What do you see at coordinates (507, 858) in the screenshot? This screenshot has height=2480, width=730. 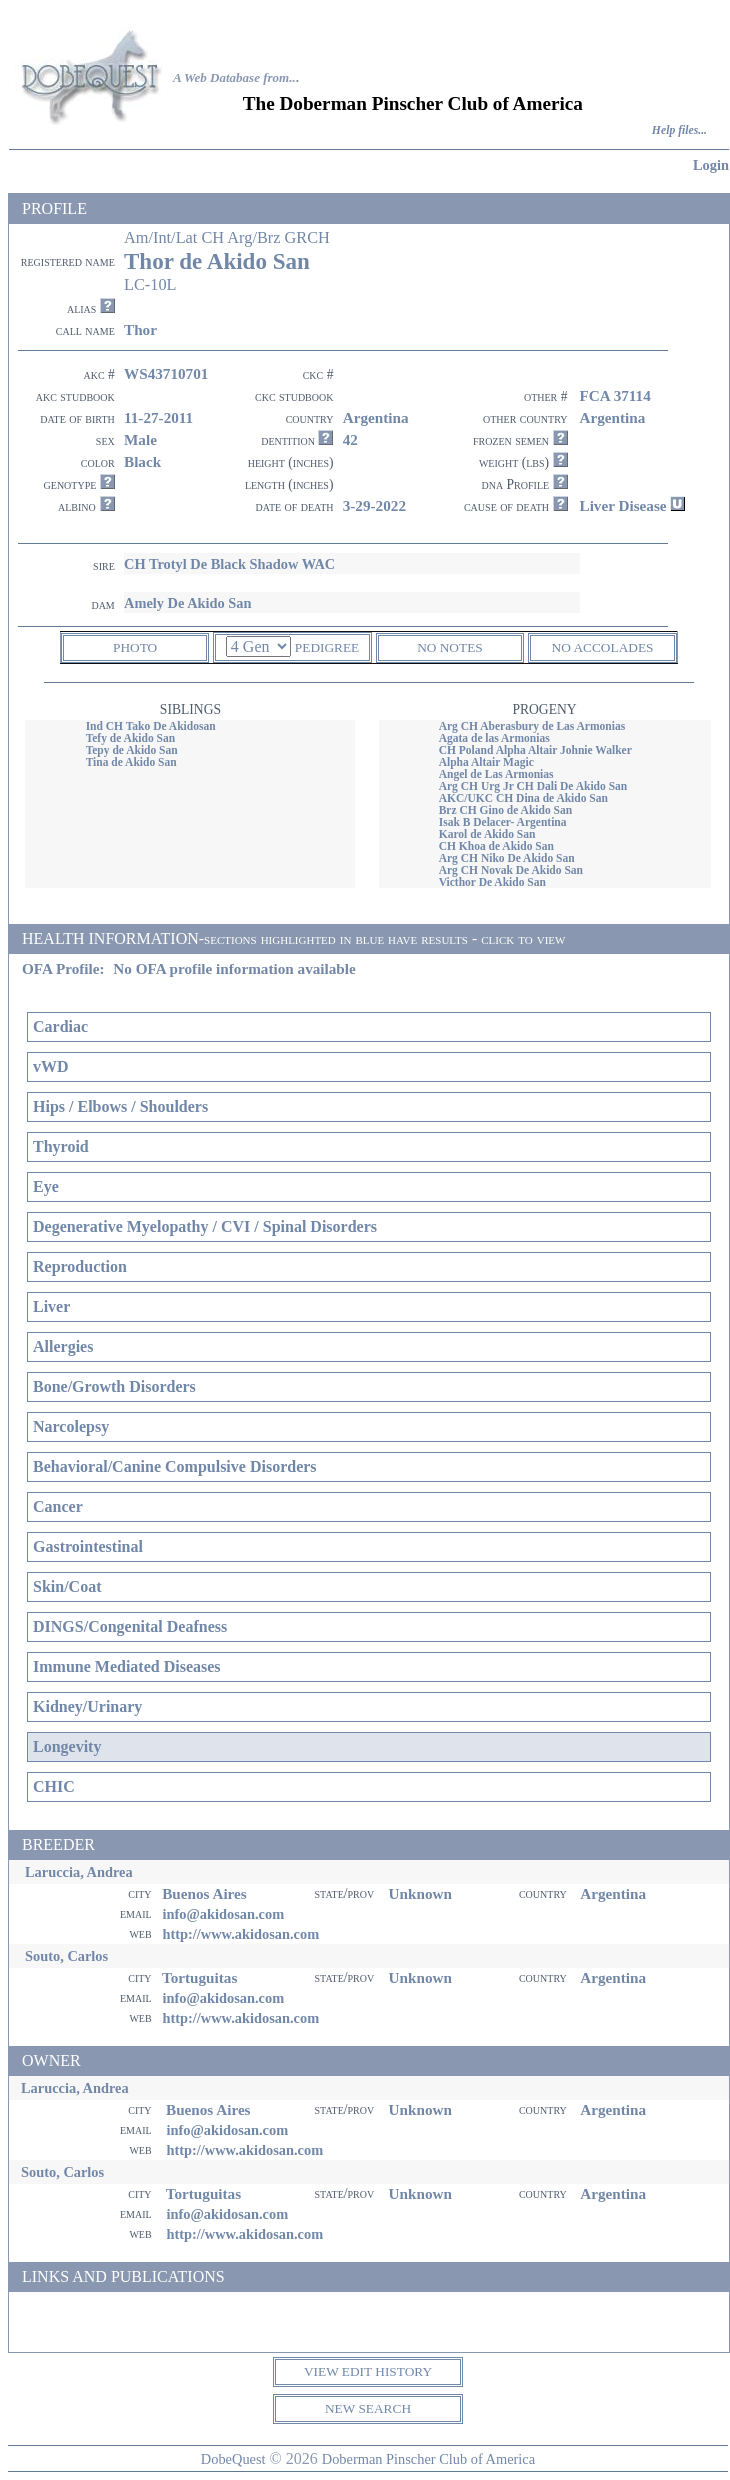 I see `Arg CH Niko De Akido San` at bounding box center [507, 858].